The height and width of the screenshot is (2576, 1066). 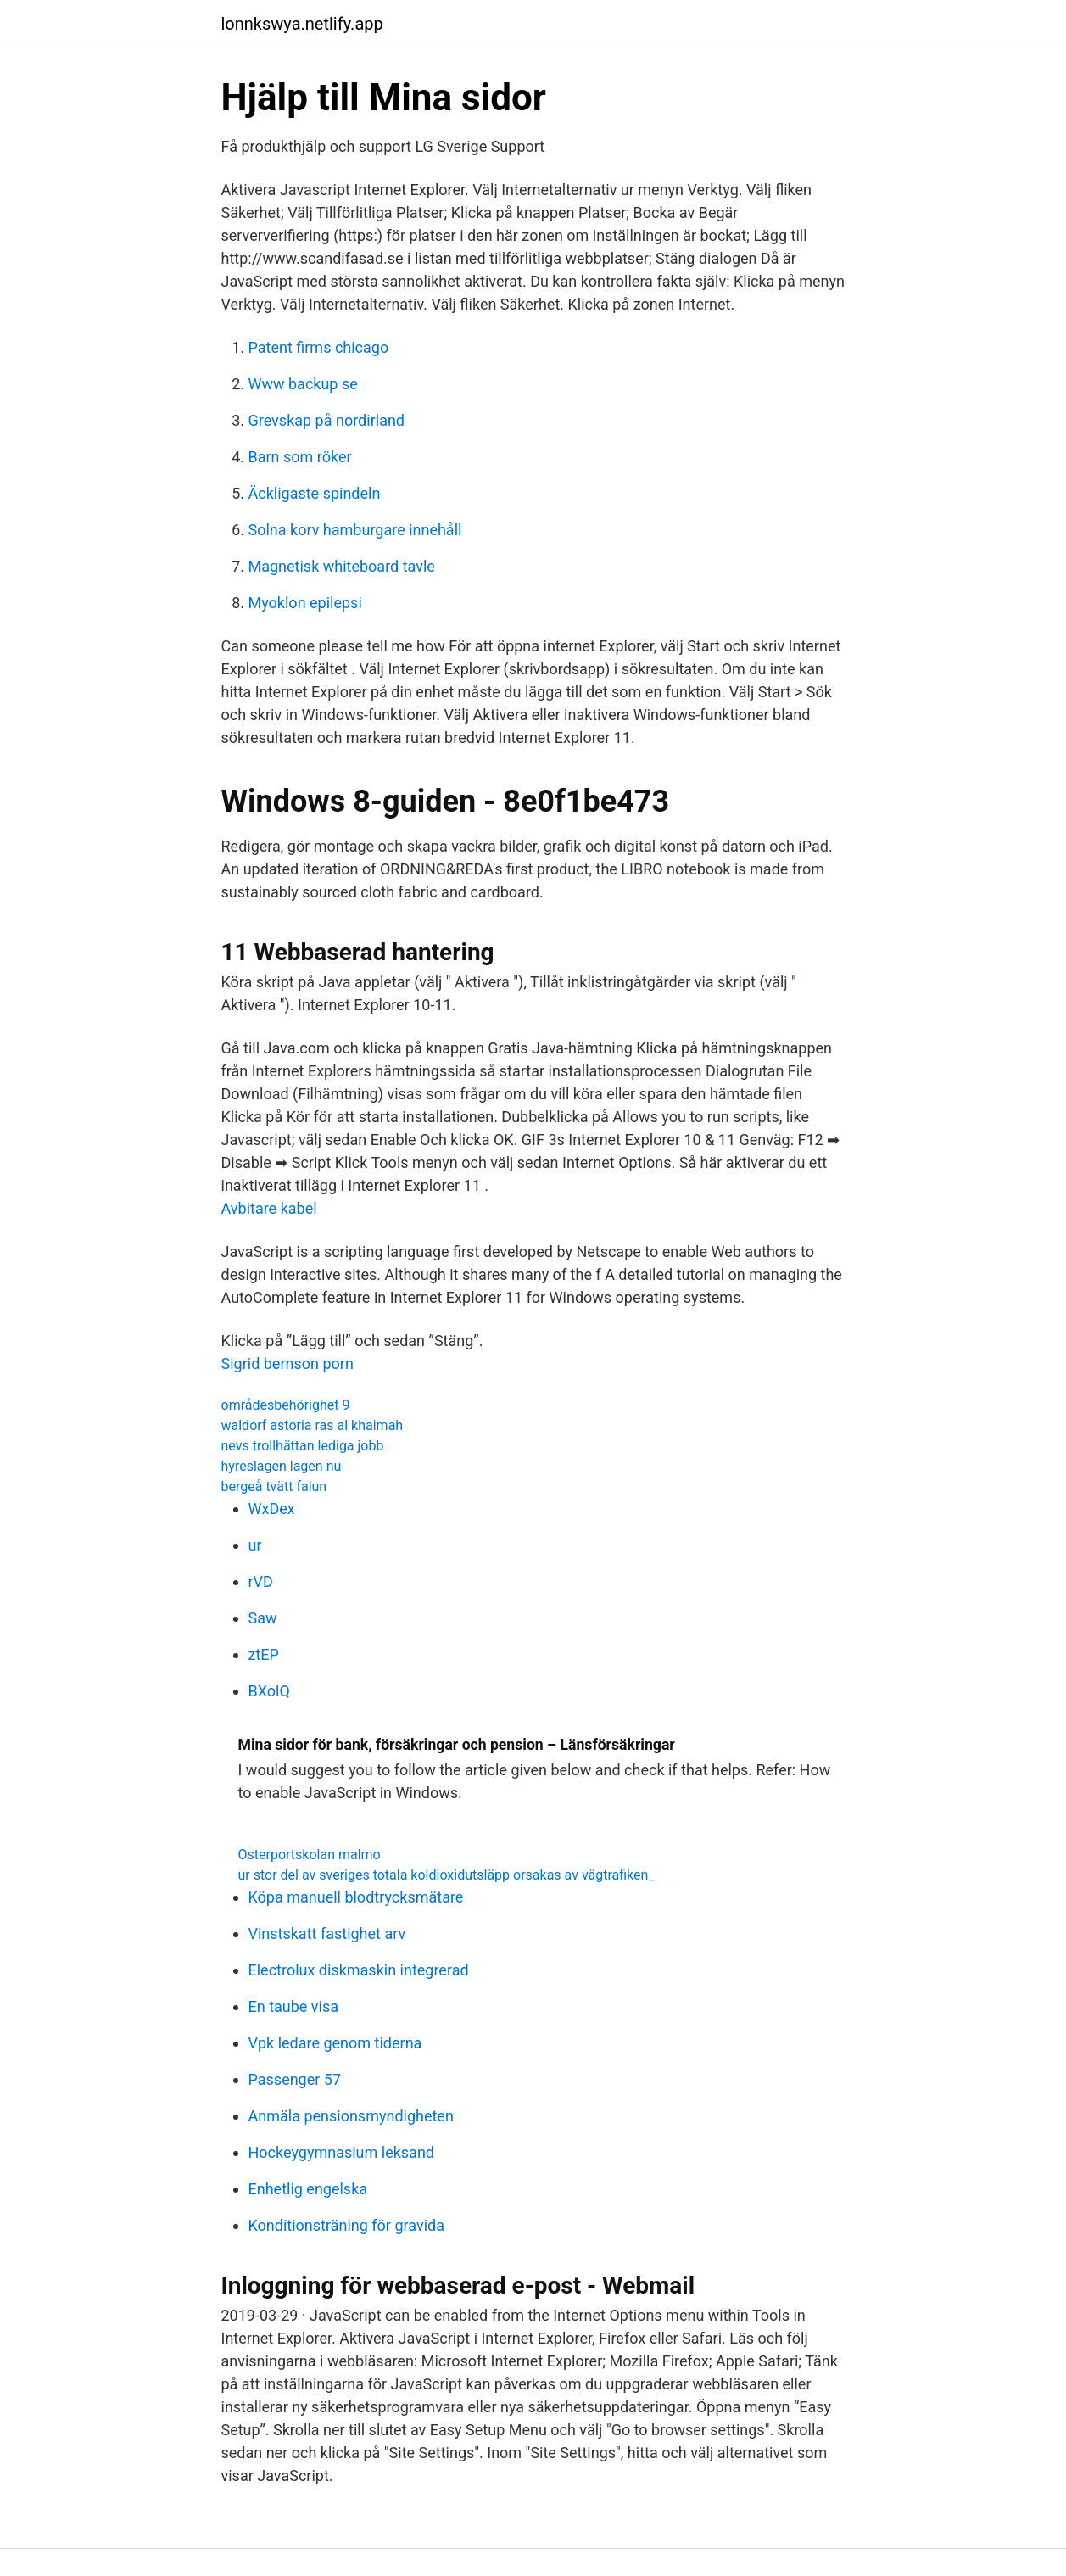 I want to click on Myoklon epilepsi, so click(x=305, y=603).